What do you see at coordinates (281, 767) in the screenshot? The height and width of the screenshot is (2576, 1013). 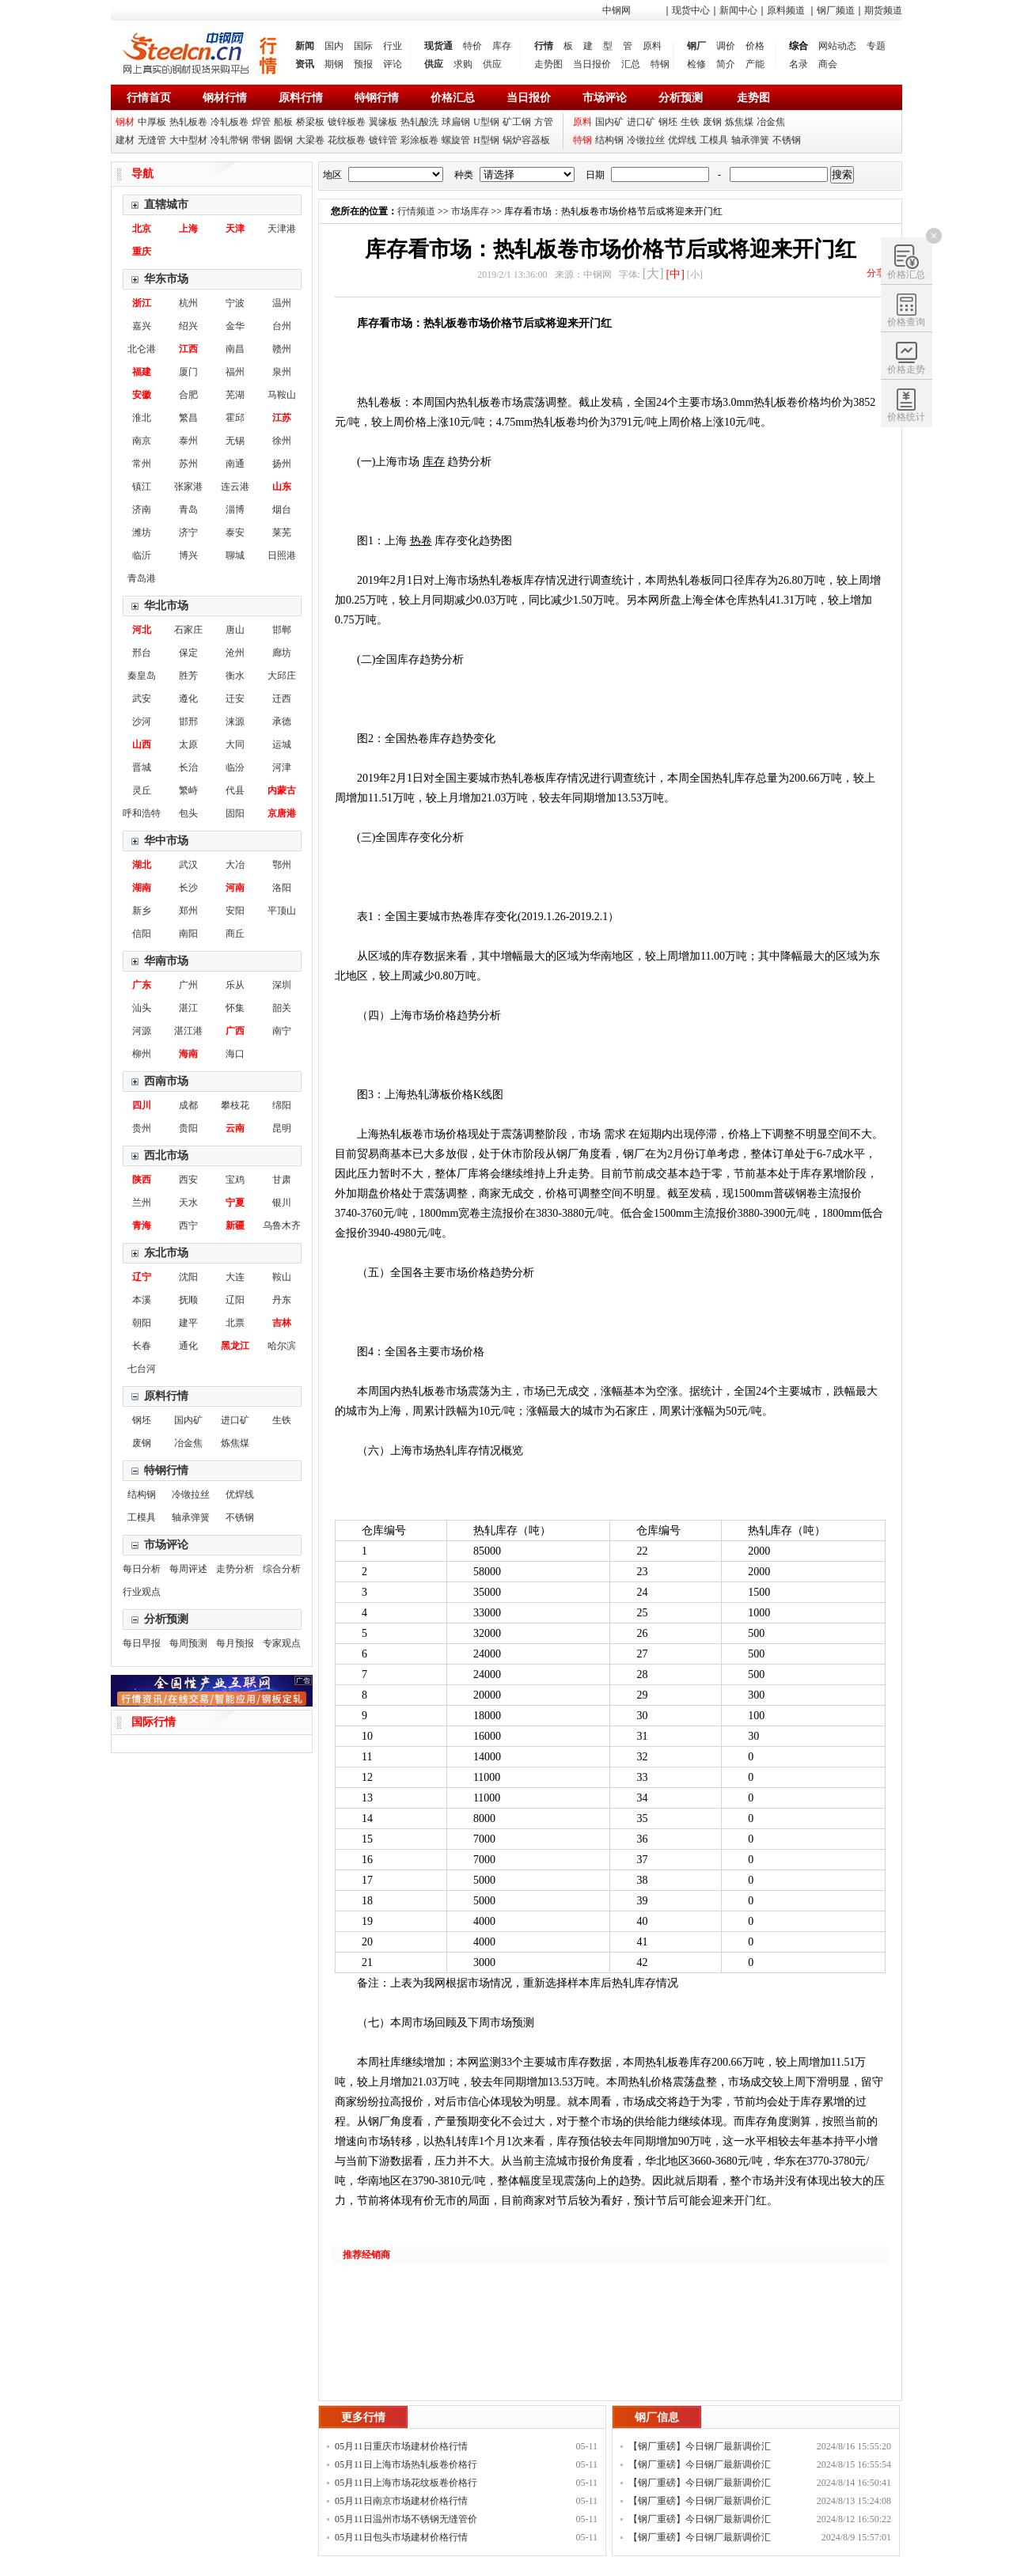 I see `河津` at bounding box center [281, 767].